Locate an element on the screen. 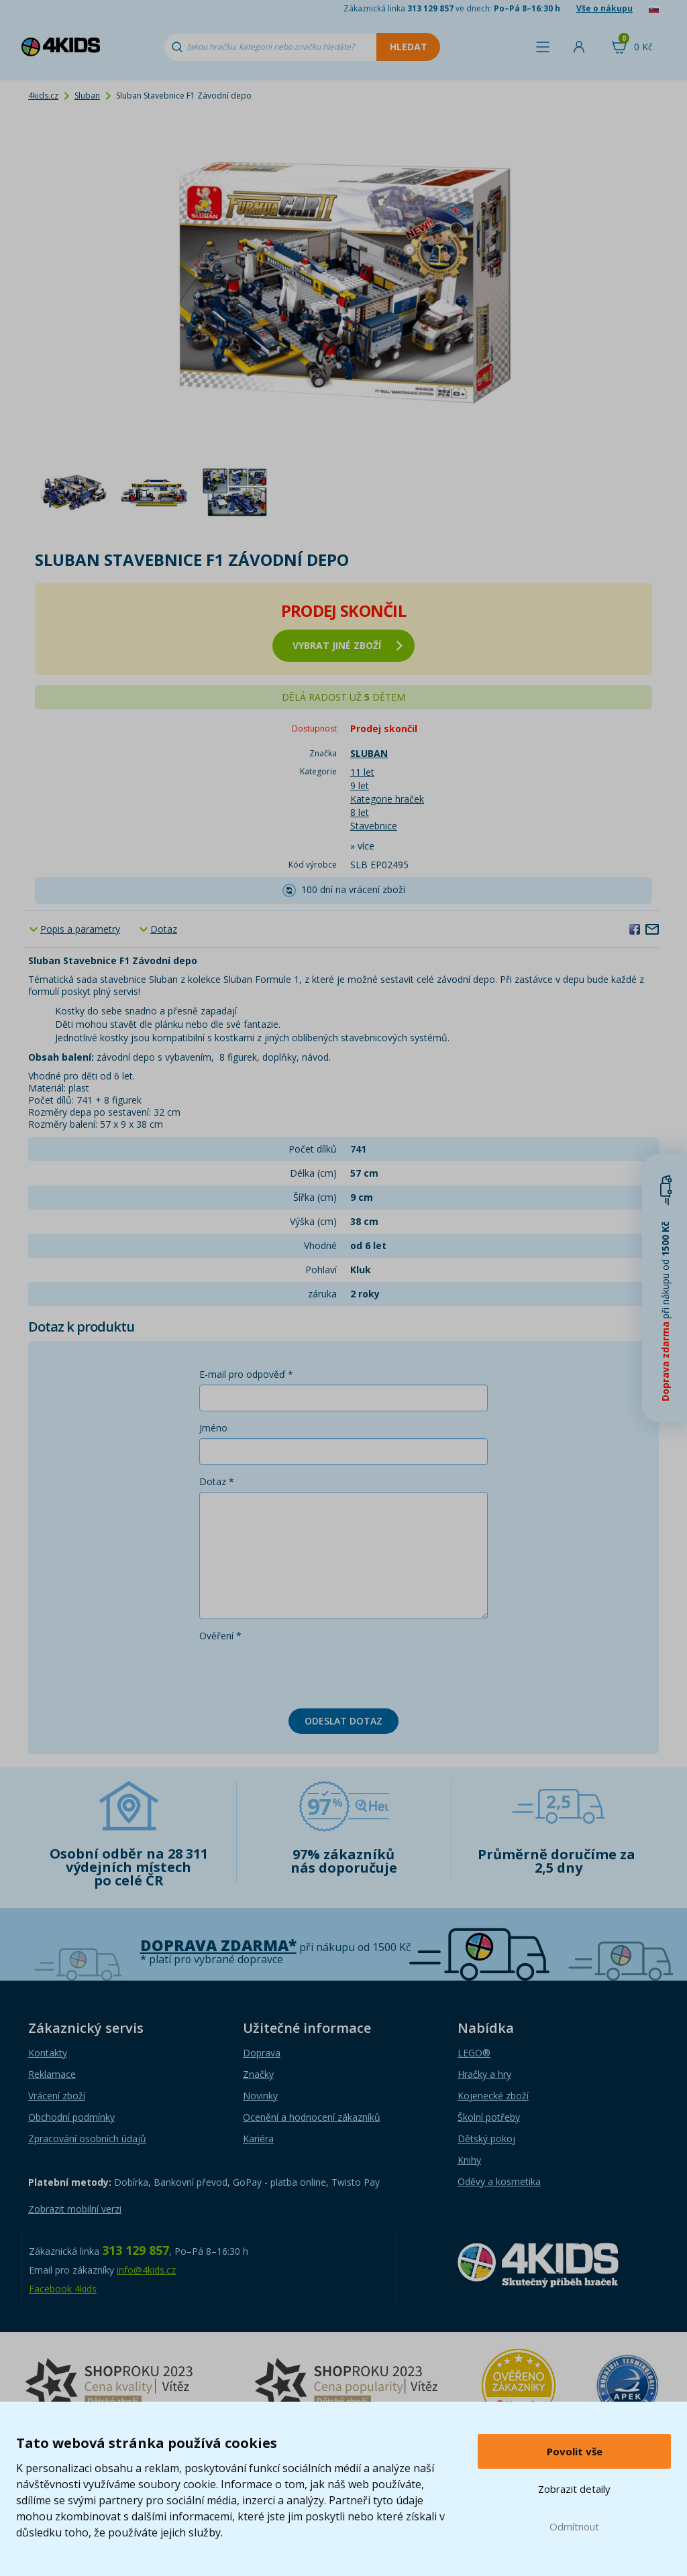  Kategorie hraček is located at coordinates (387, 799).